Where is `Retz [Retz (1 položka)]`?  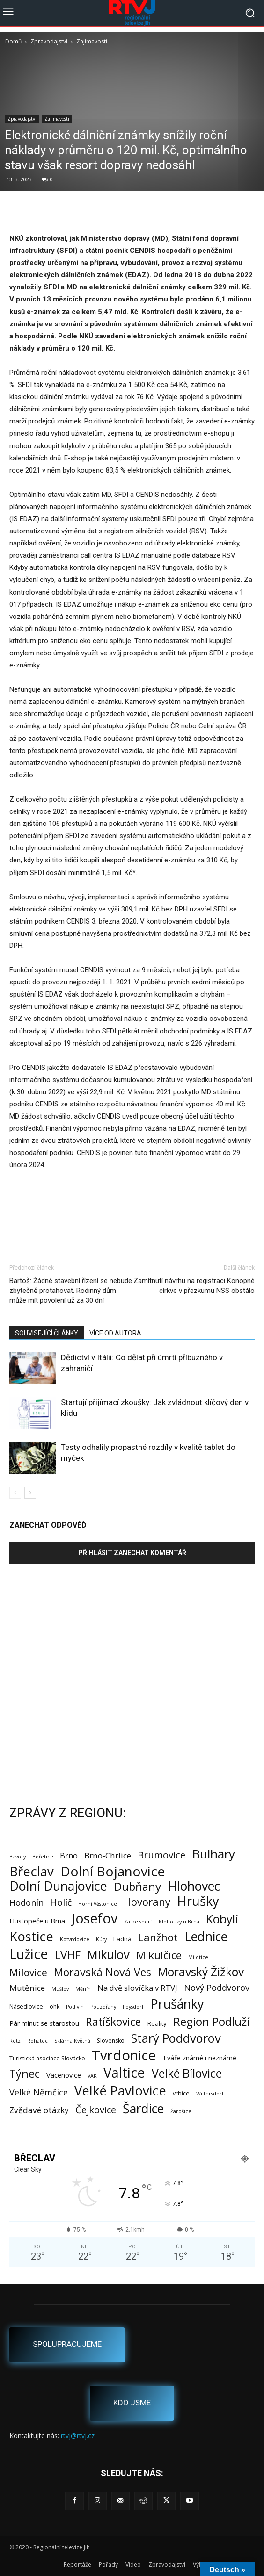
Retz [Retz (1 položka)] is located at coordinates (15, 2041).